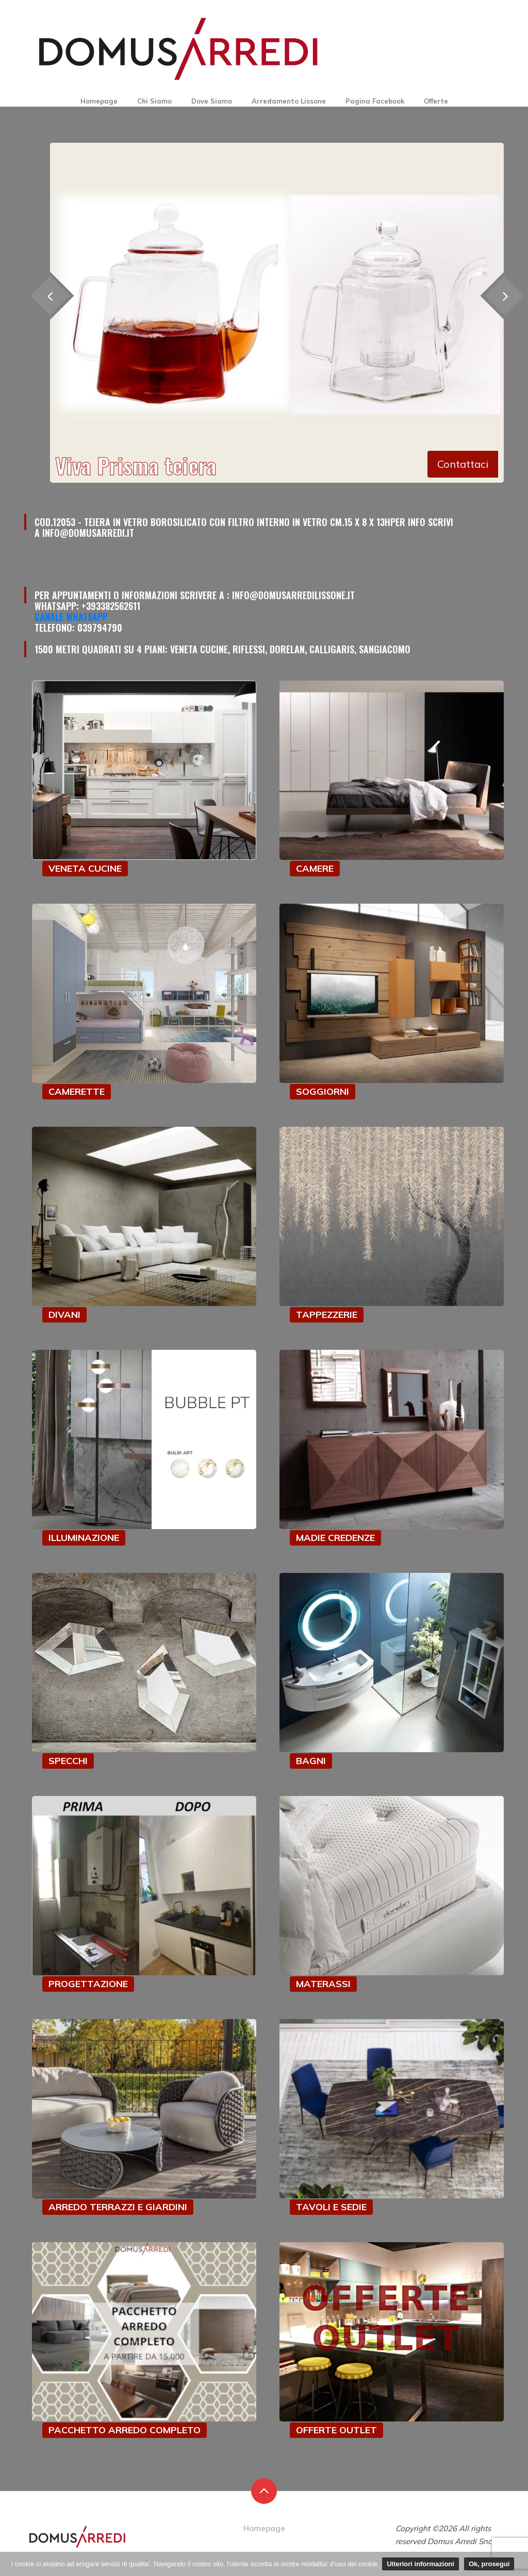  What do you see at coordinates (117, 2207) in the screenshot?
I see `ARREDO TERRAZZI E GIARDINI` at bounding box center [117, 2207].